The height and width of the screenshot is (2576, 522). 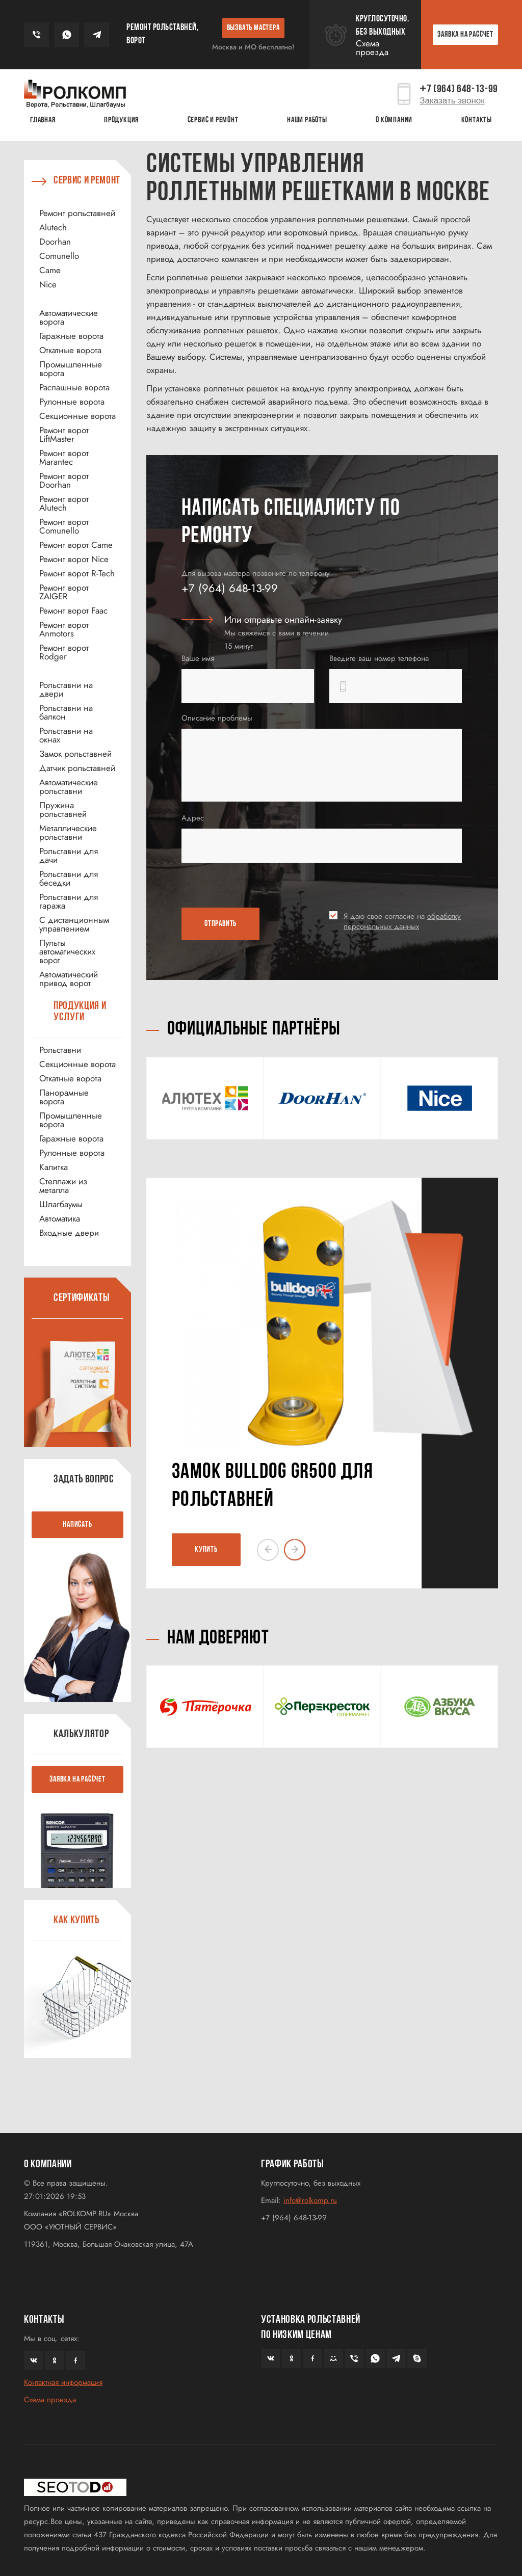 I want to click on ОТПРАВИТЬ, so click(x=220, y=924).